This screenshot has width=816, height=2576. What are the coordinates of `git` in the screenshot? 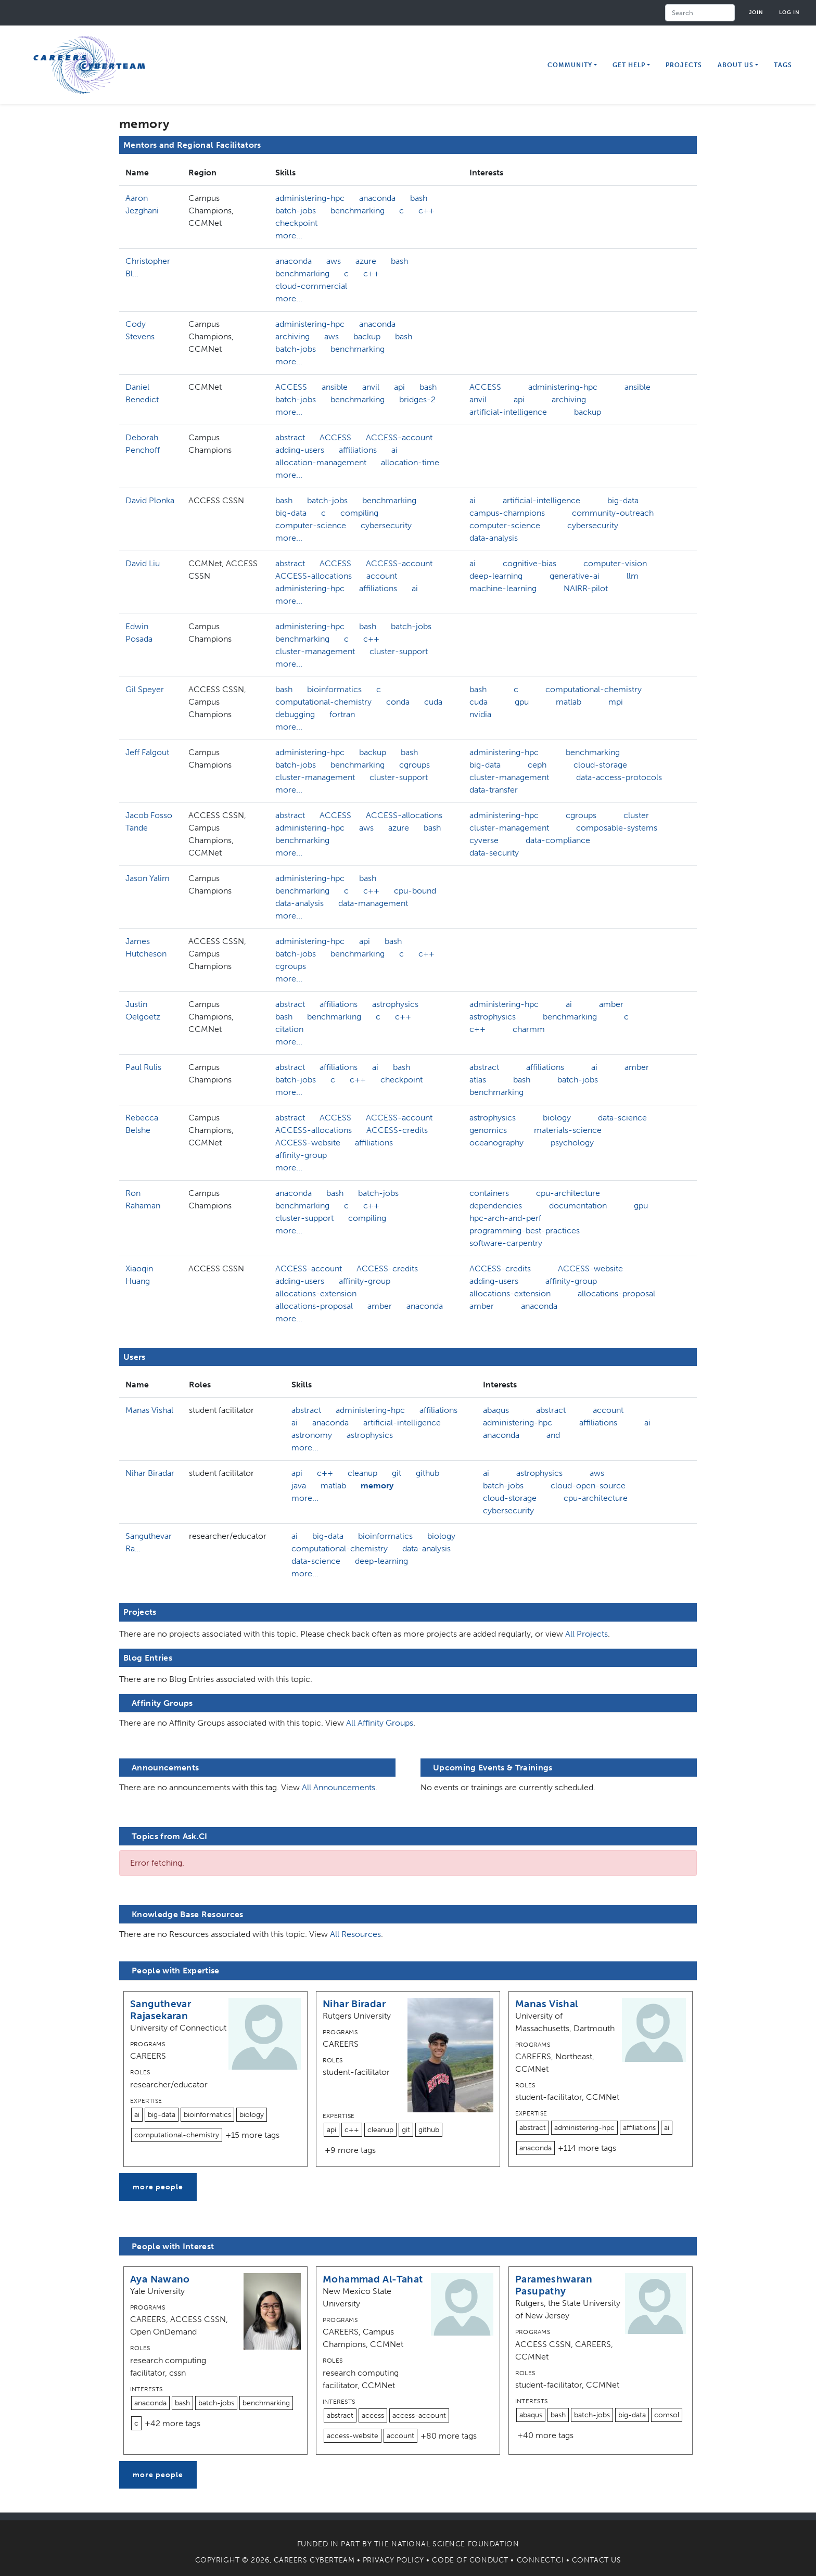 It's located at (396, 1473).